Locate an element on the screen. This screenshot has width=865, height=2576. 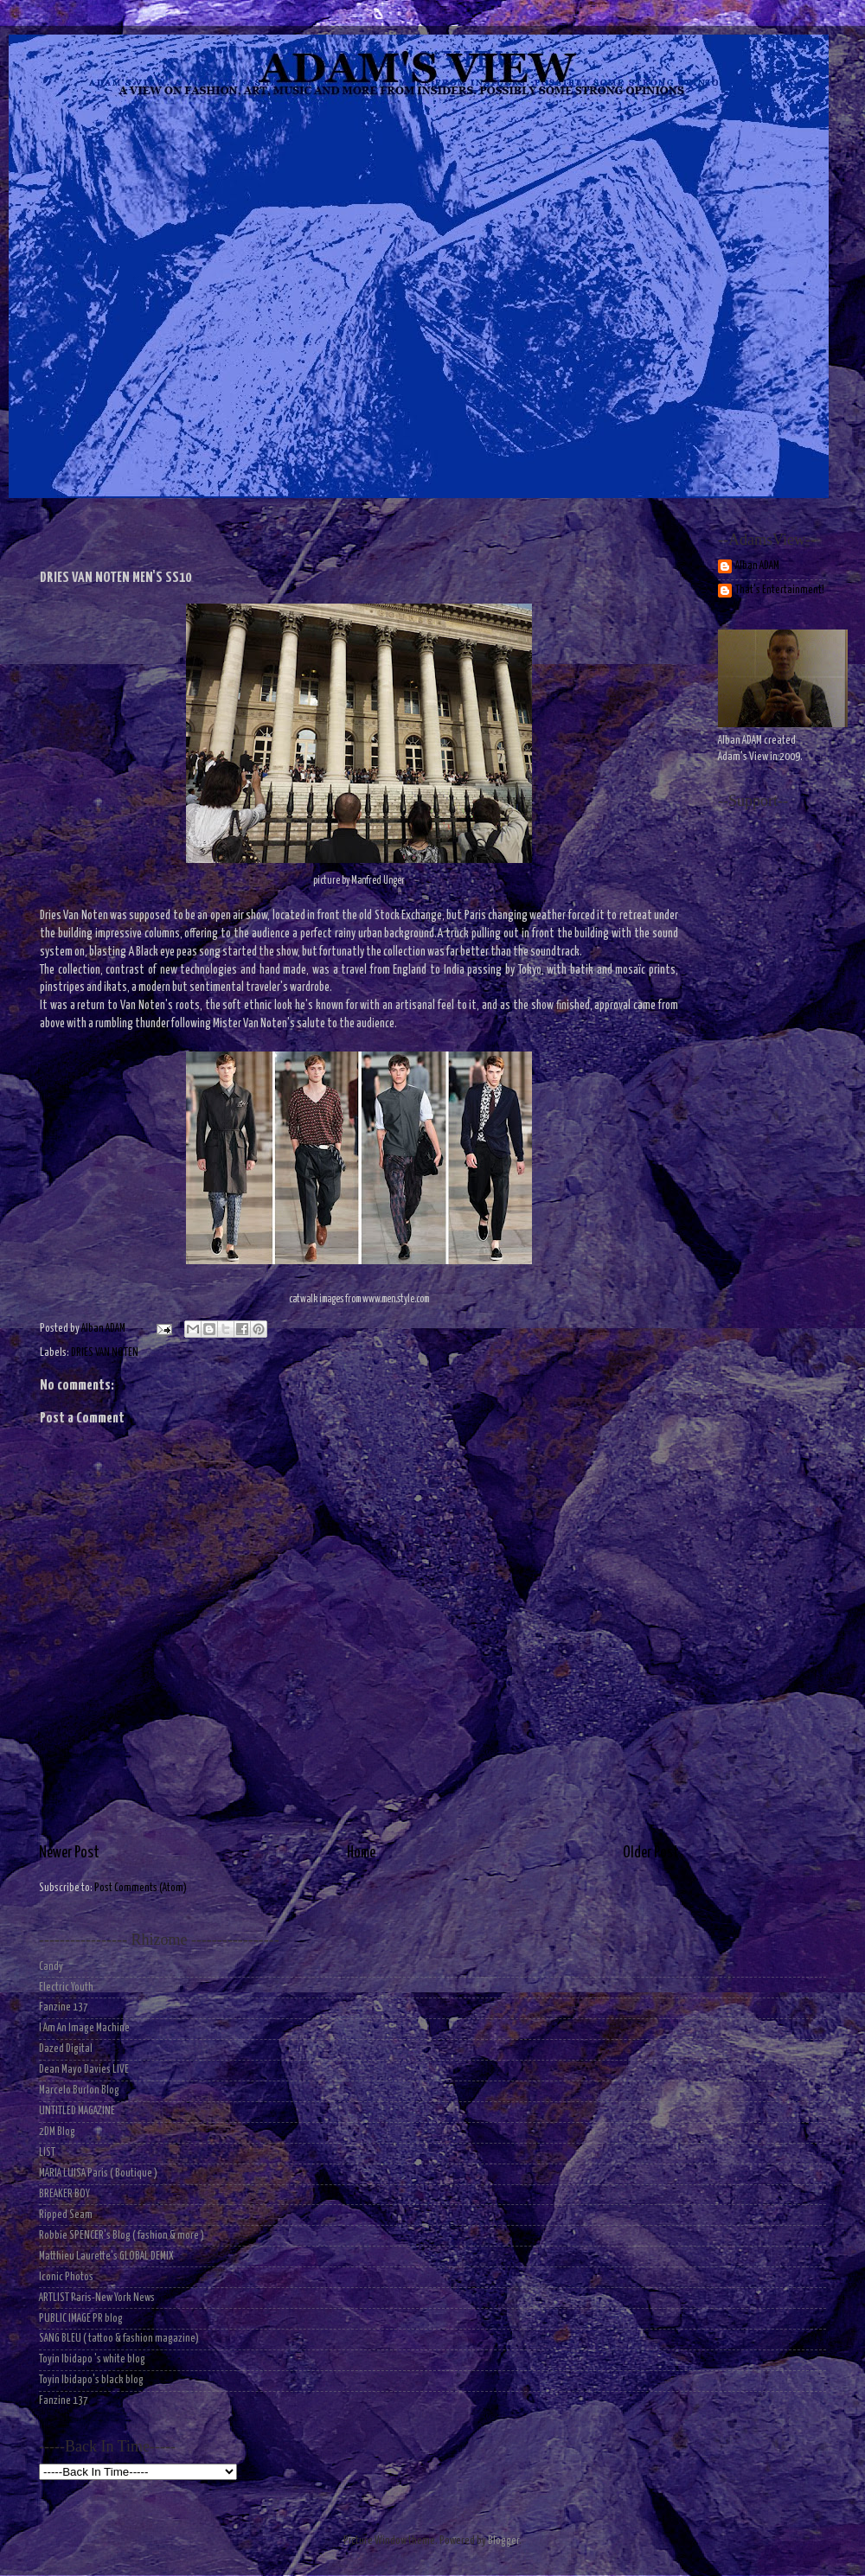
I Am An Image Machine is located at coordinates (84, 2028).